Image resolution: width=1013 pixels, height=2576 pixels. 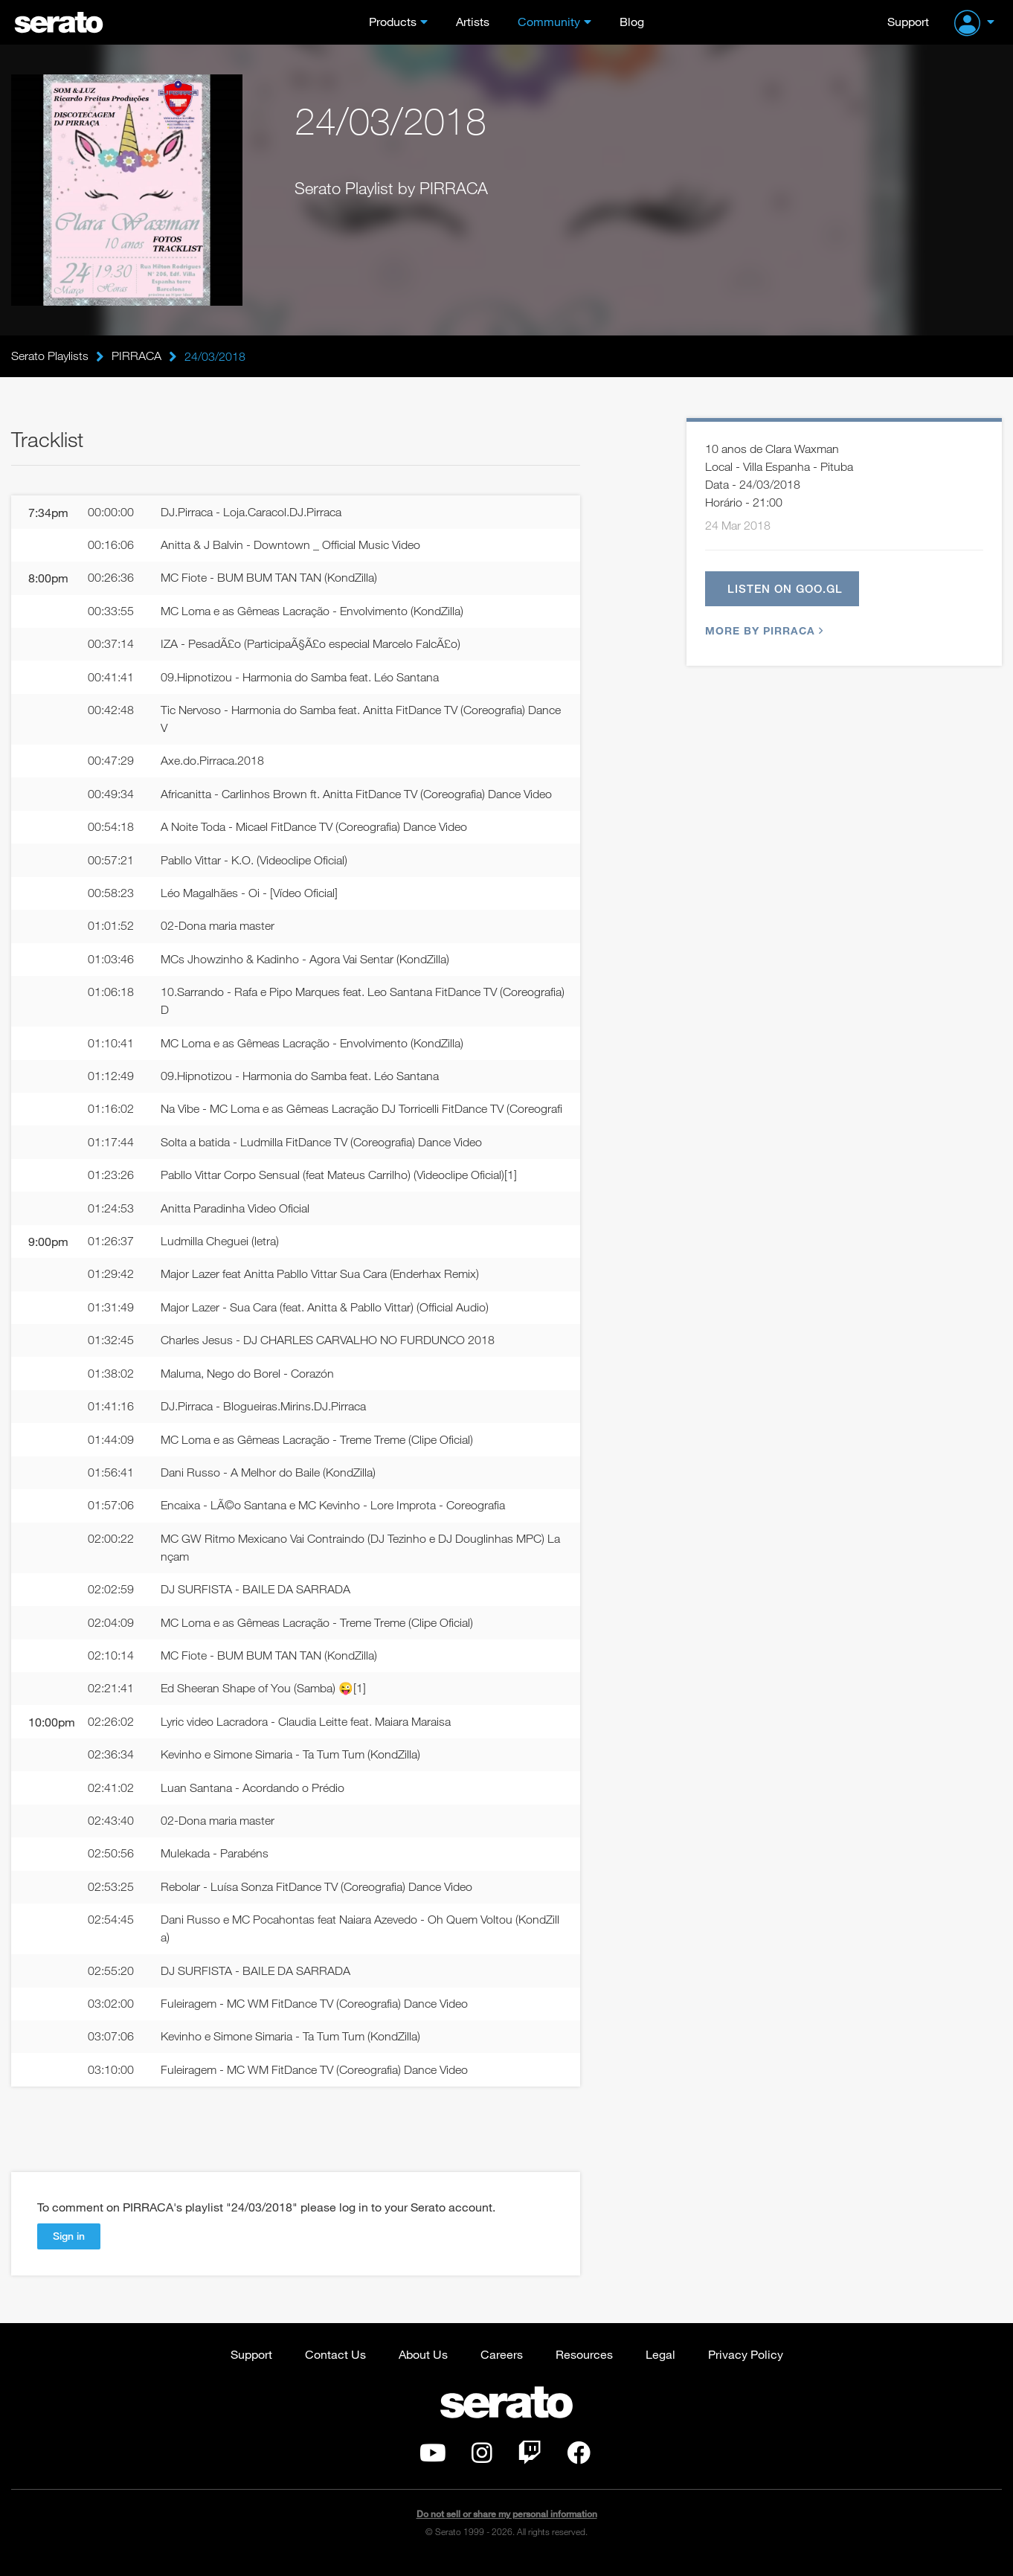 I want to click on Products, so click(x=393, y=21).